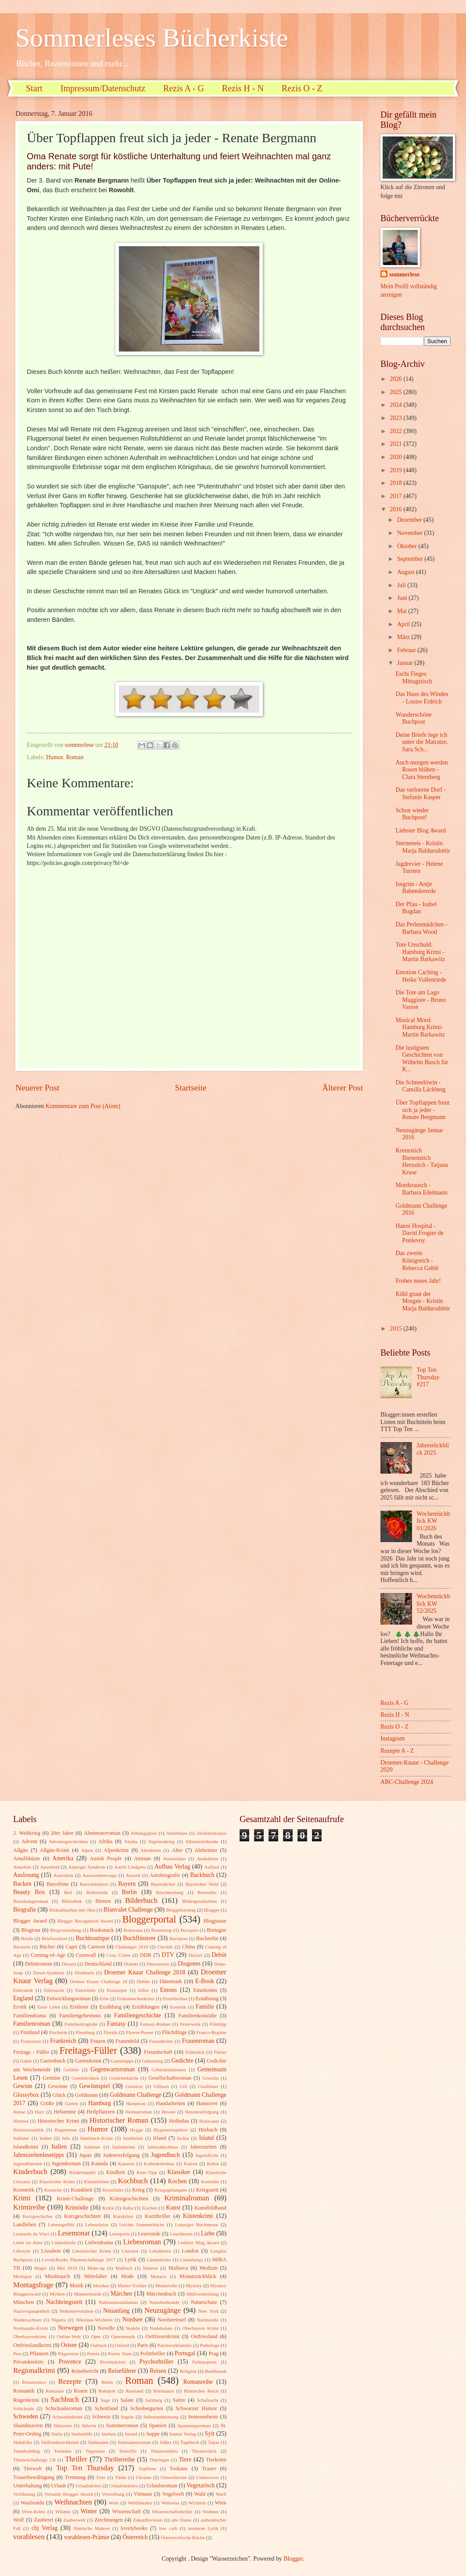 The height and width of the screenshot is (2576, 466). Describe the element at coordinates (85, 2155) in the screenshot. I see `Japan` at that location.